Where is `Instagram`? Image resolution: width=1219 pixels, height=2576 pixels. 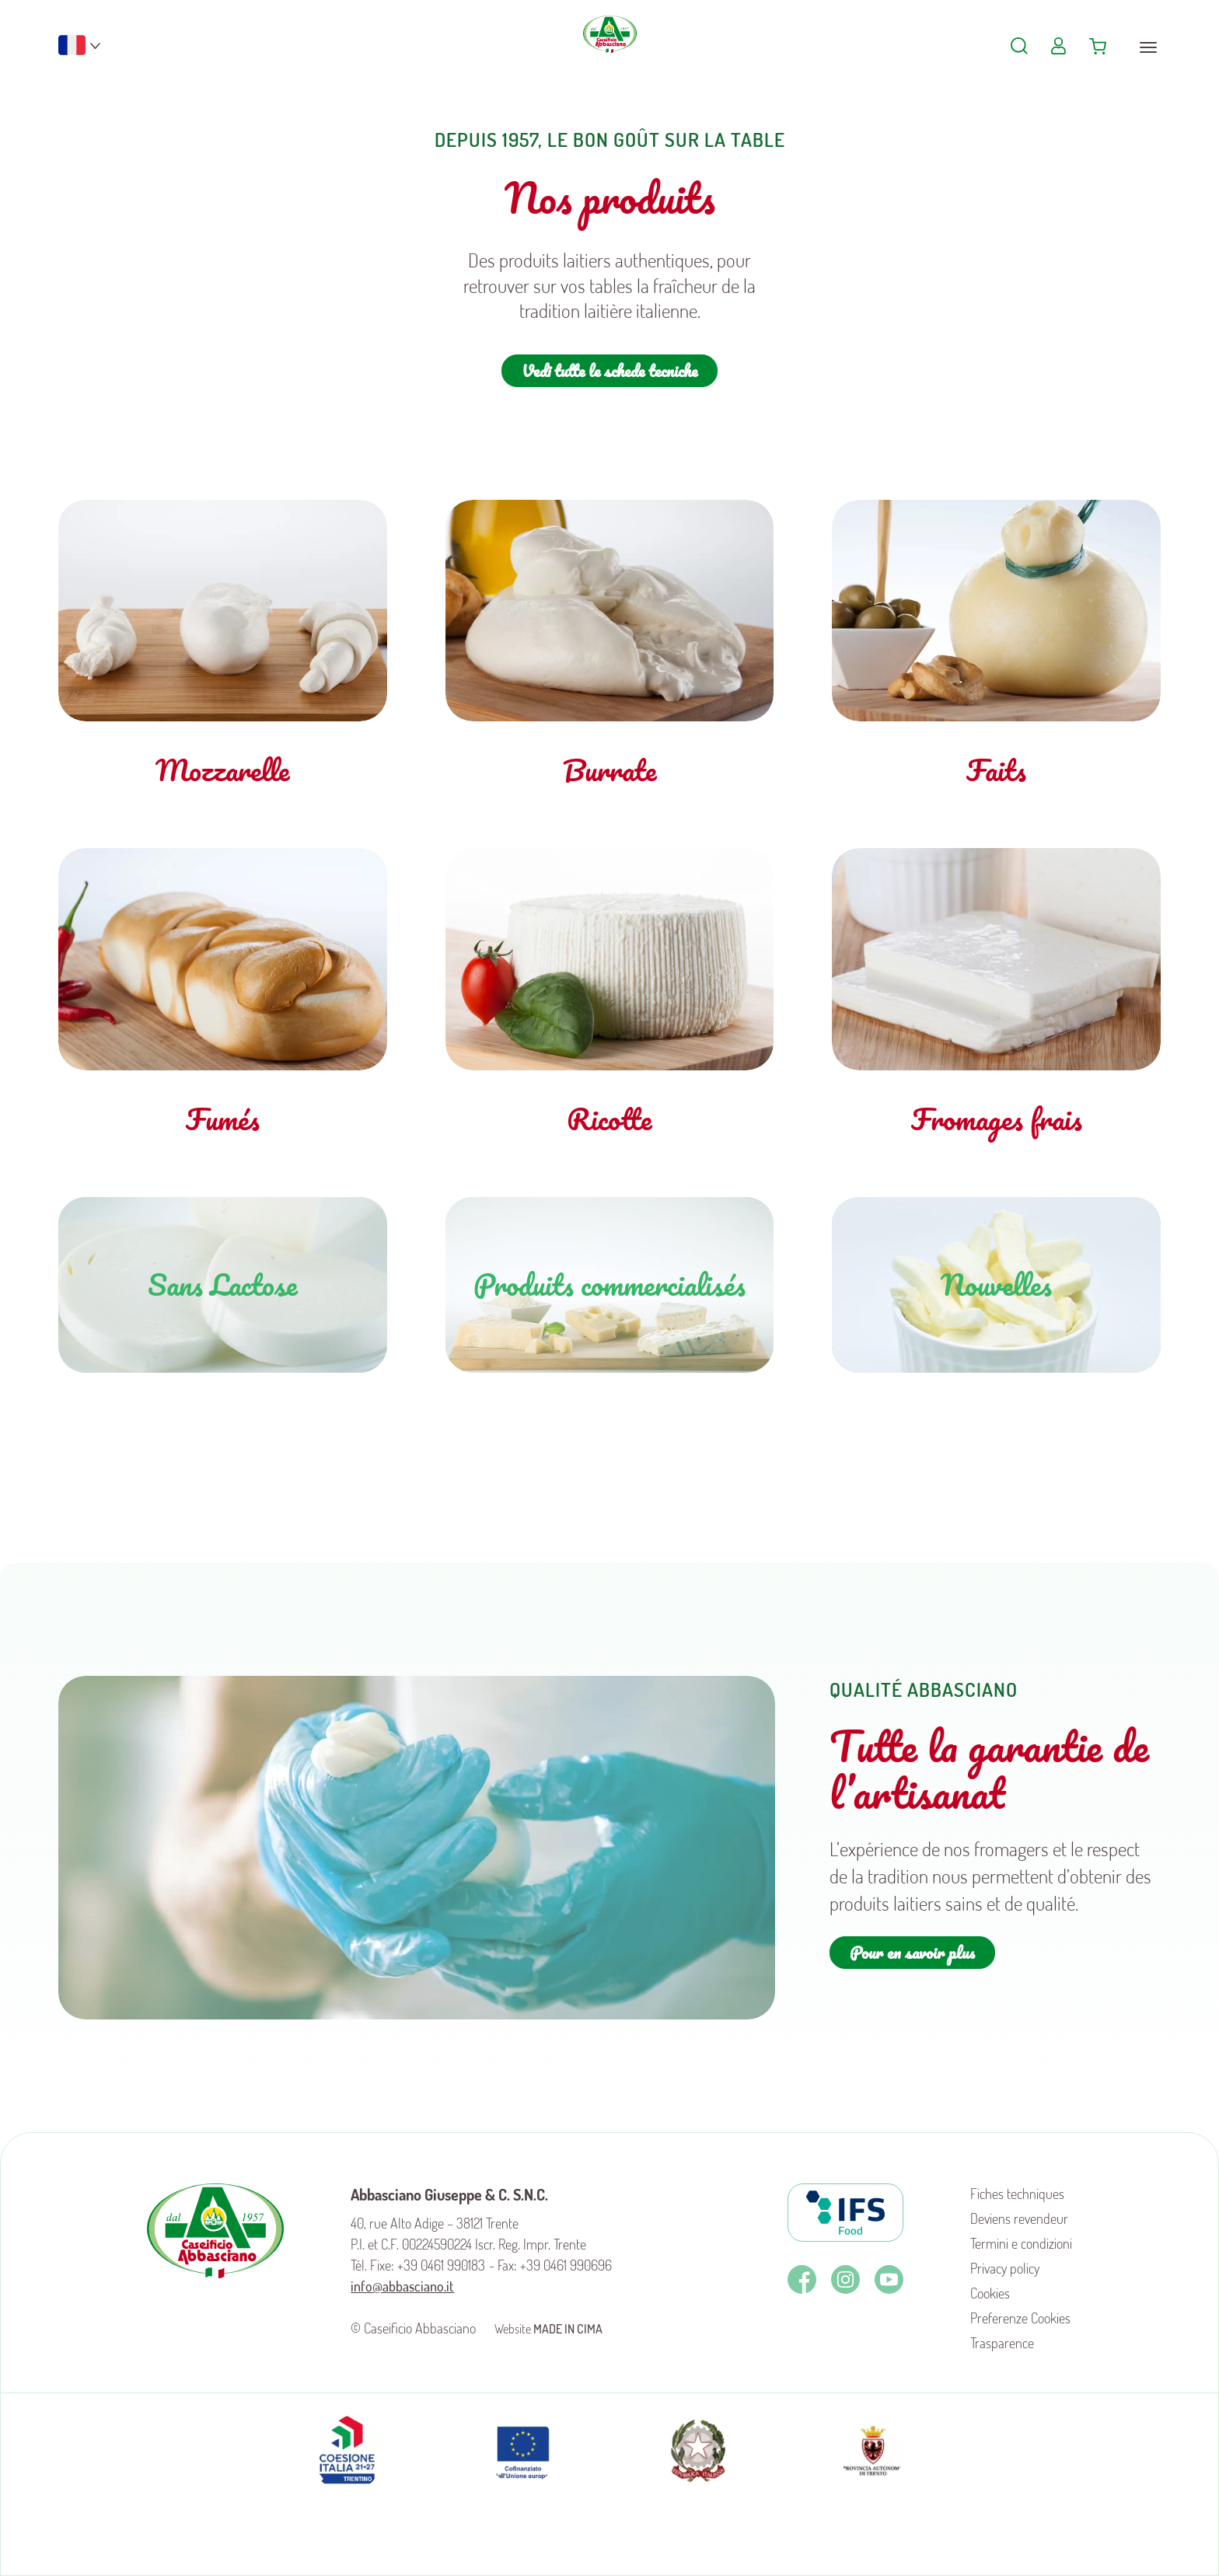
Instagram is located at coordinates (845, 2279).